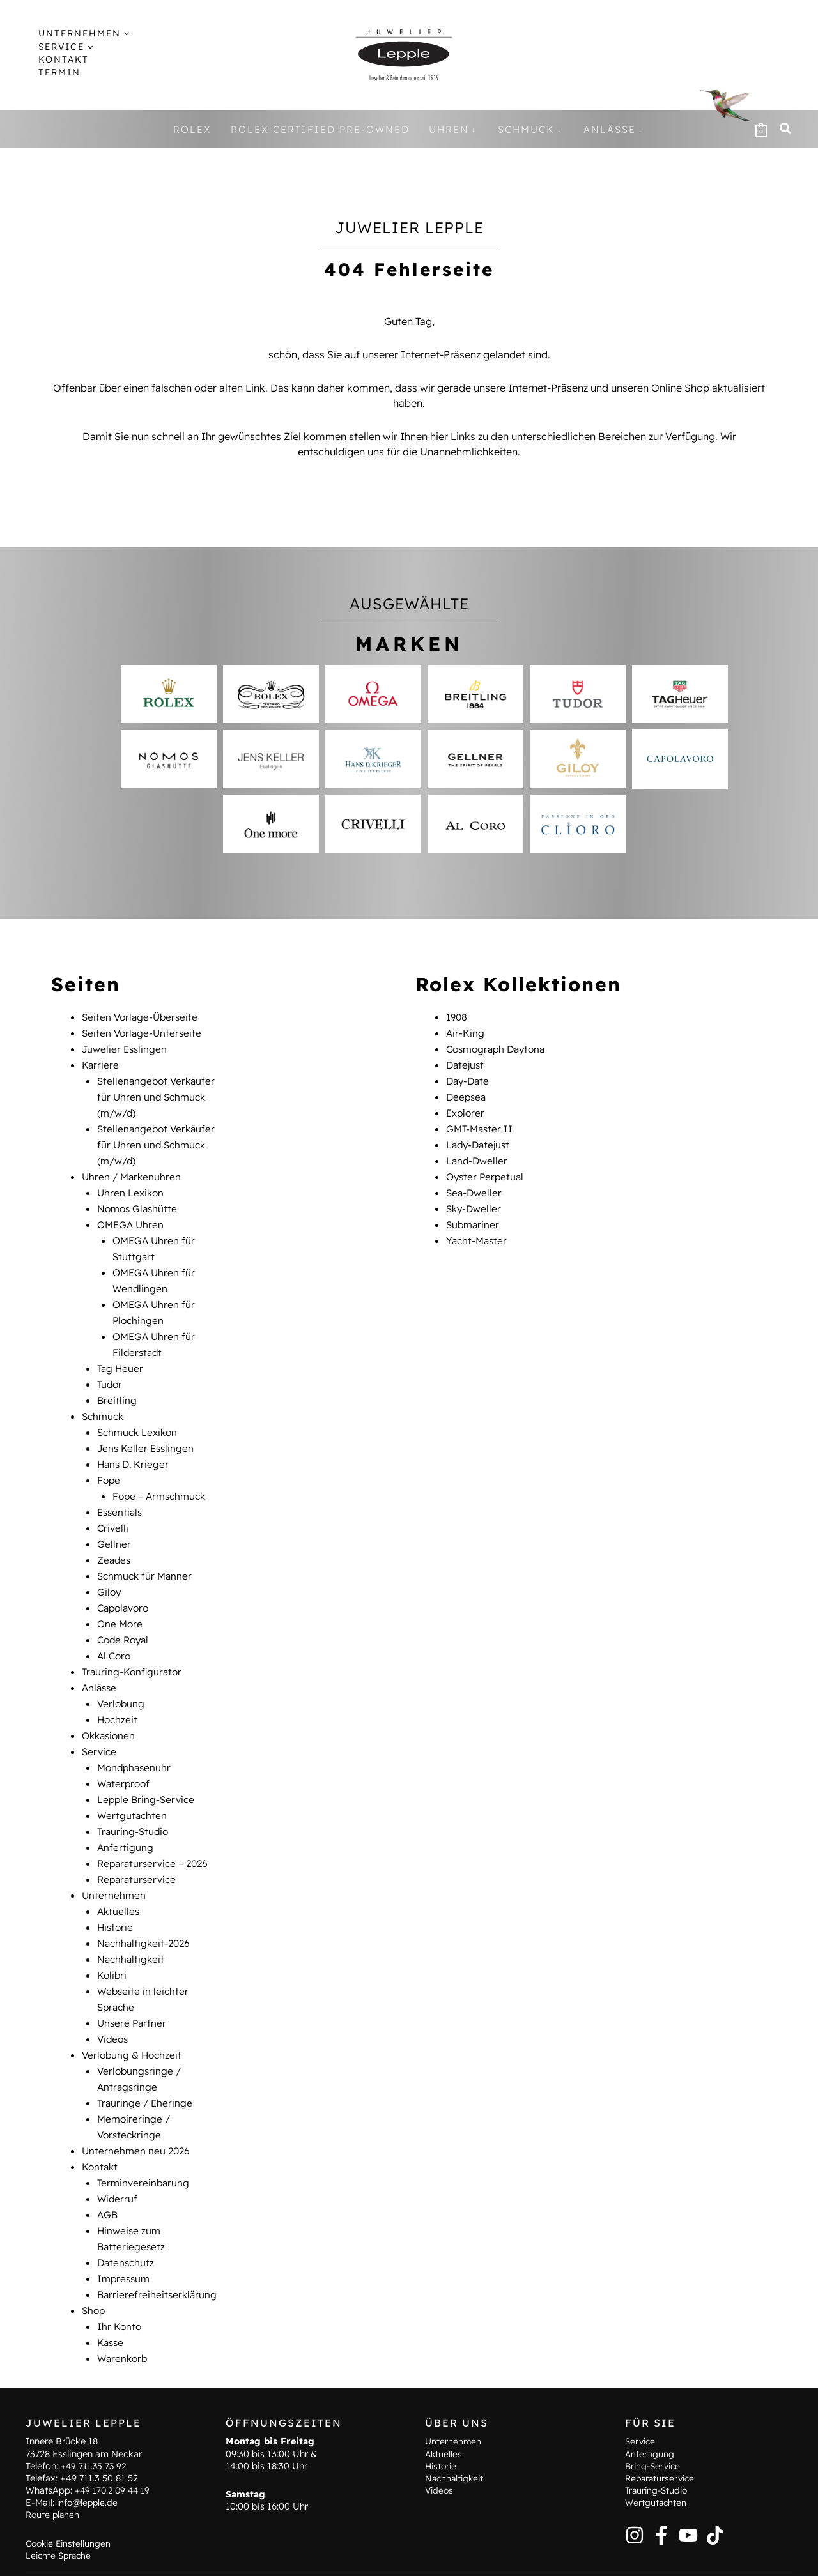 This screenshot has height=2576, width=818. What do you see at coordinates (101, 2120) in the screenshot?
I see `Kontakt` at bounding box center [101, 2120].